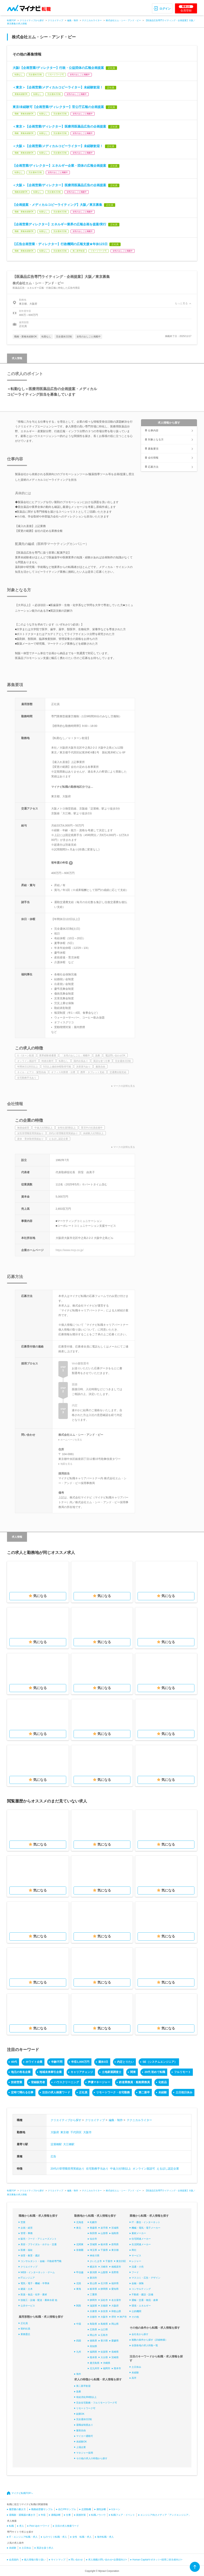 This screenshot has height=2576, width=204. Describe the element at coordinates (59, 185) in the screenshot. I see `＜大阪＞【企画営業/ディレクター】医療用医薬品広告の企画提案` at that location.